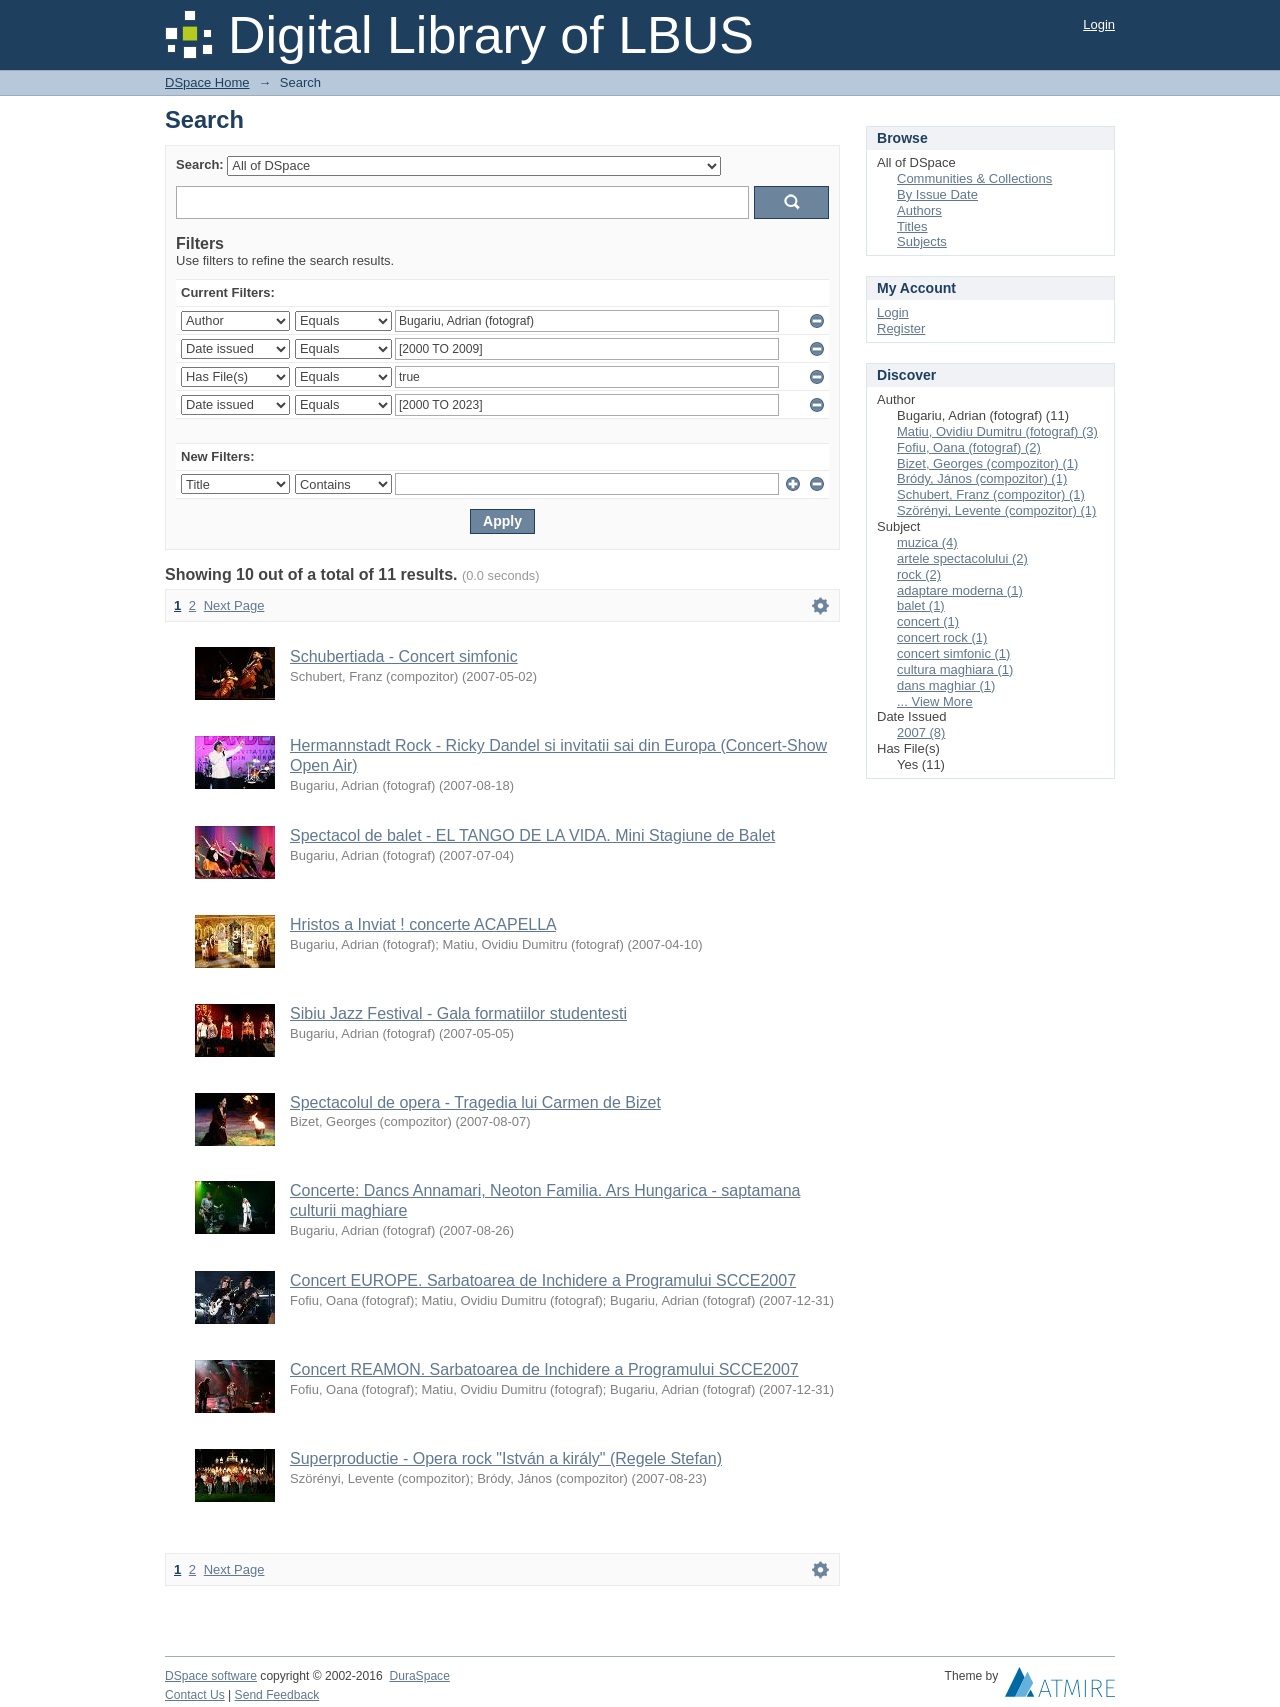  I want to click on Send Feedback, so click(277, 1695).